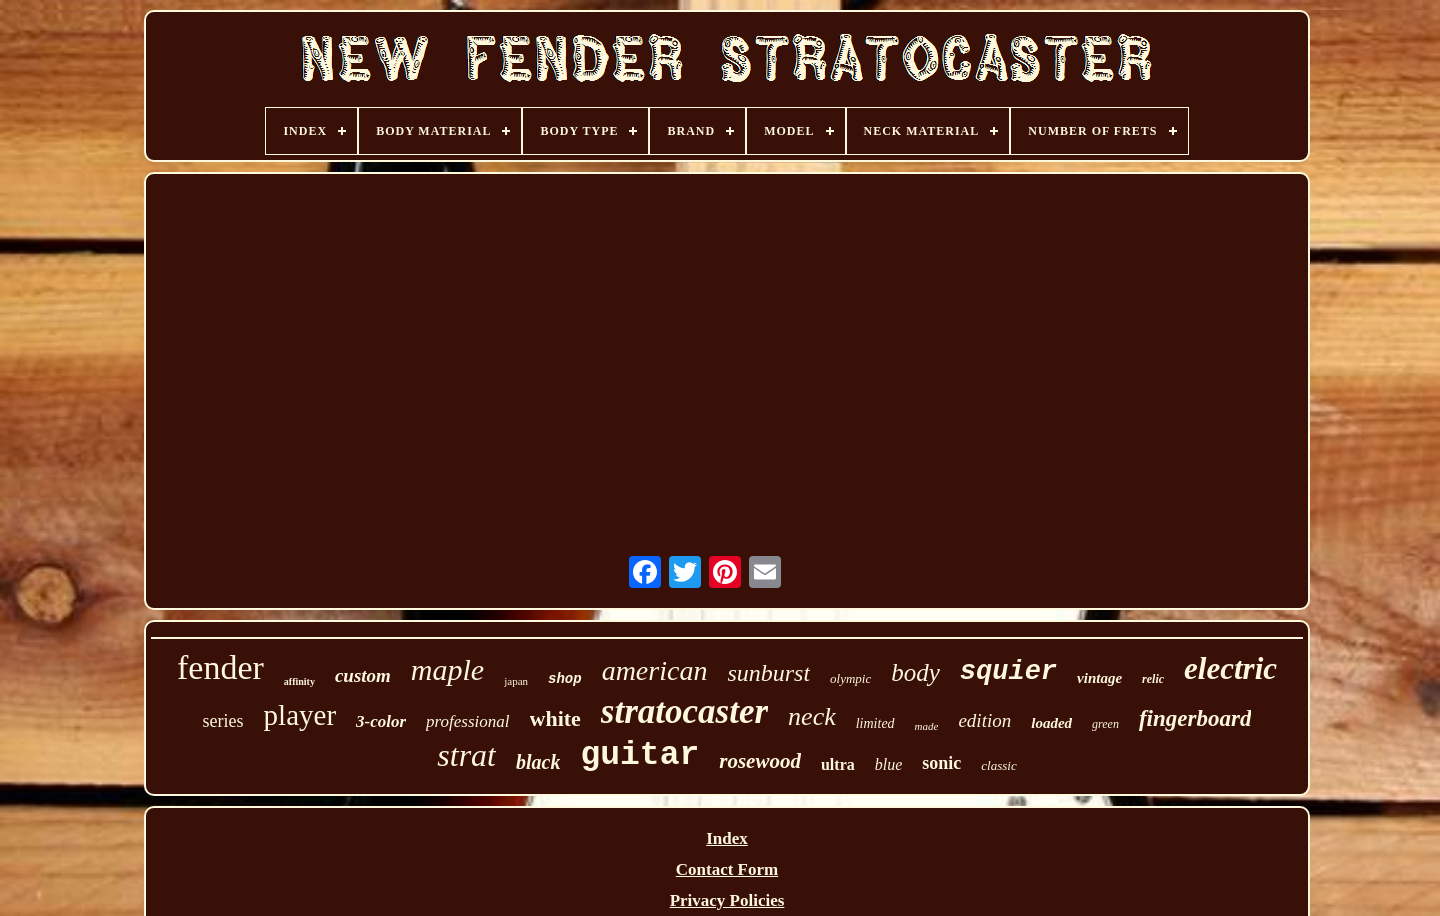  I want to click on made, so click(927, 726).